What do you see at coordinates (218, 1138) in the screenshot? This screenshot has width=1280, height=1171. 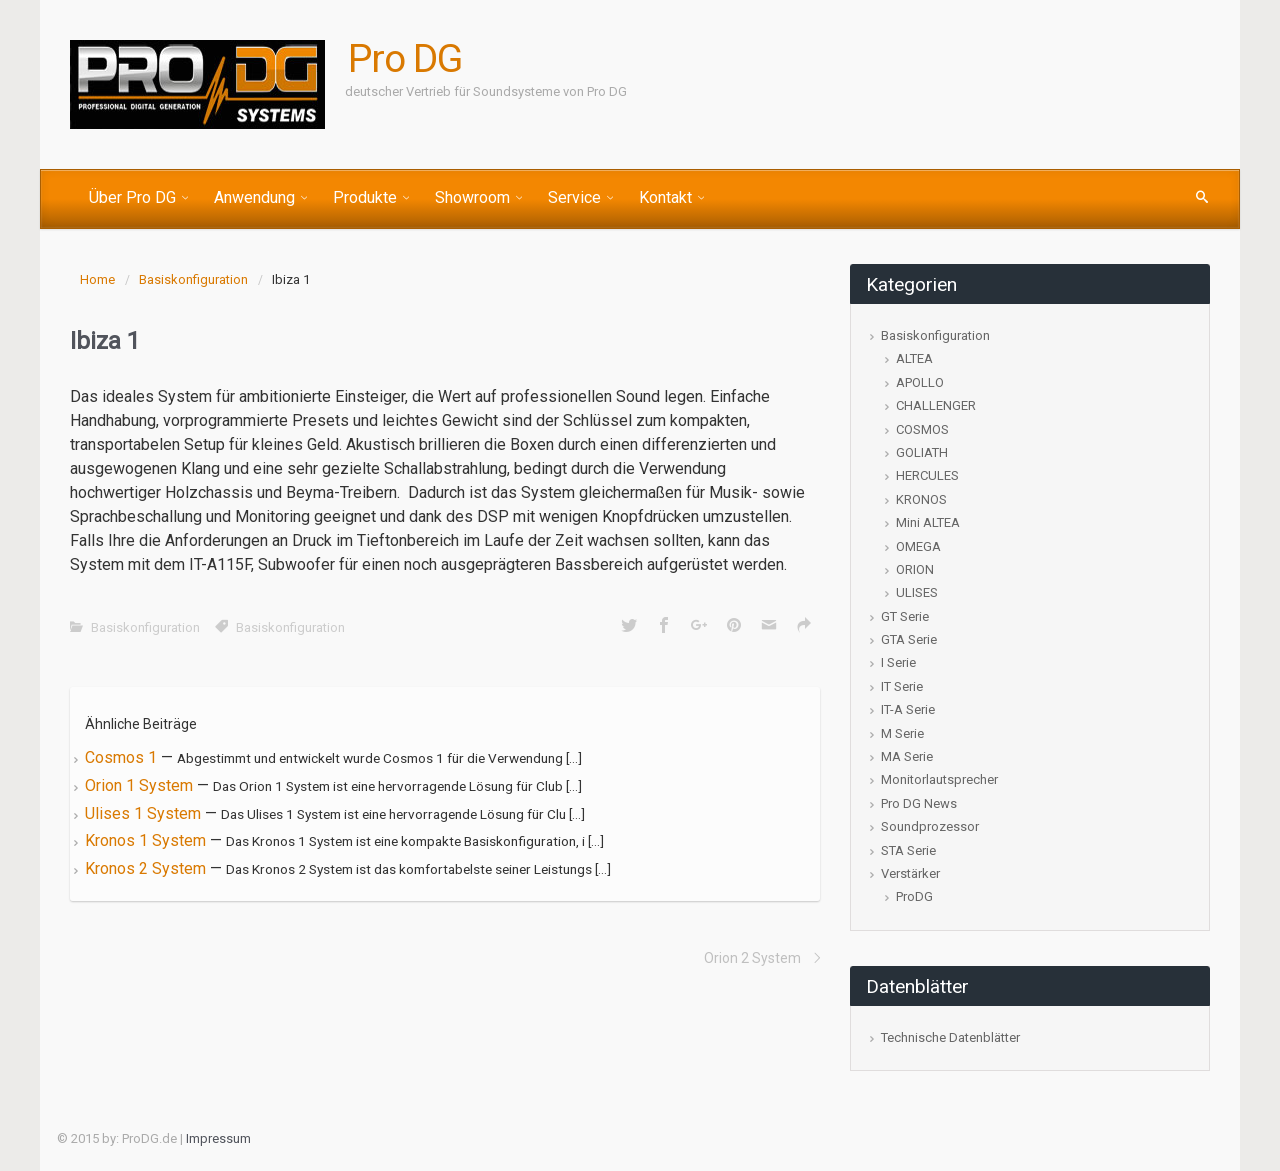 I see `Impressum` at bounding box center [218, 1138].